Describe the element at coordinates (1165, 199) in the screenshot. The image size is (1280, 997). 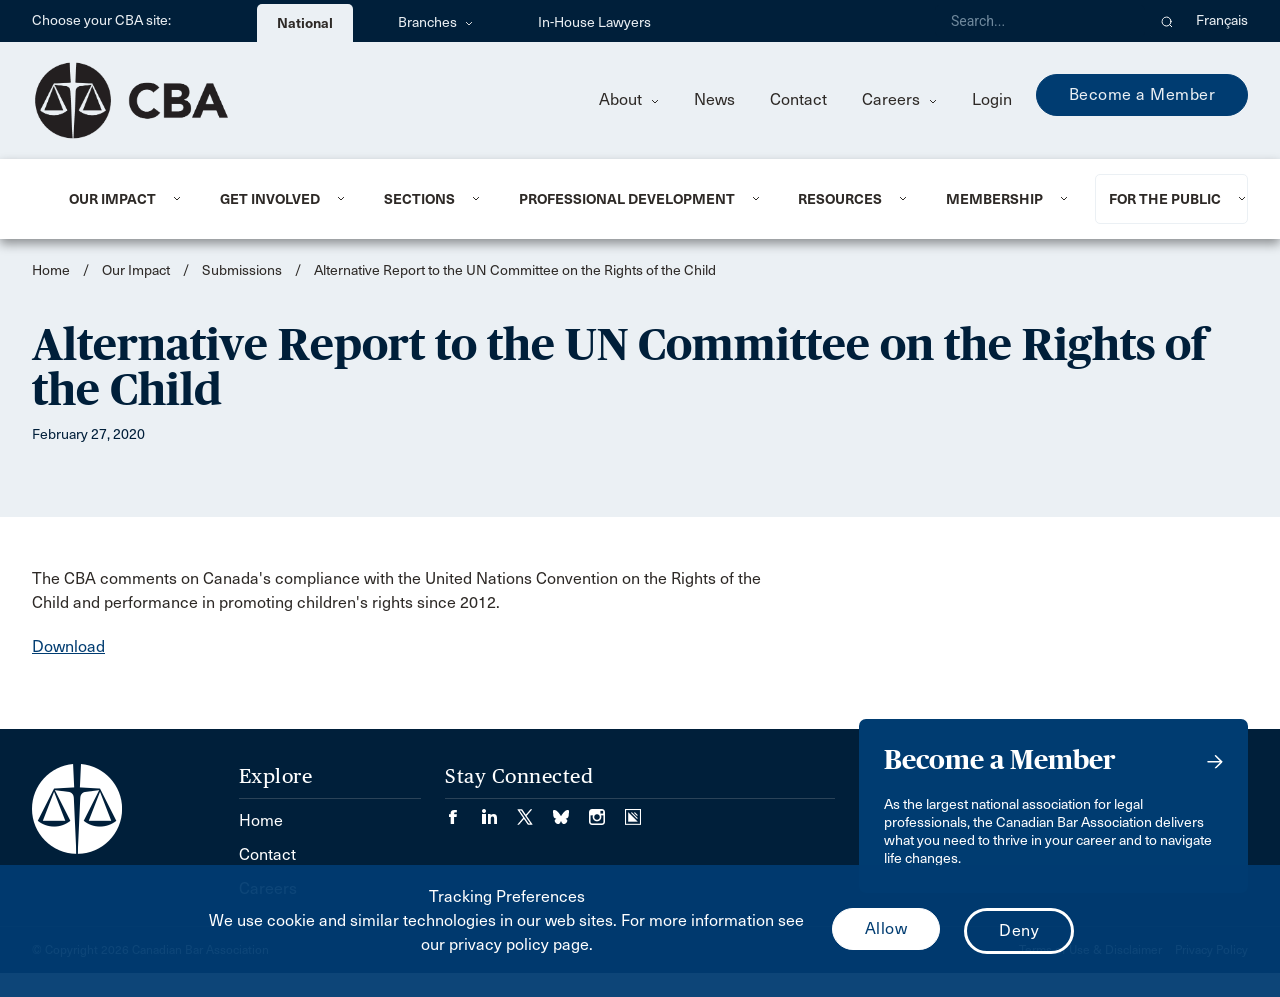
I see `For the Public` at that location.